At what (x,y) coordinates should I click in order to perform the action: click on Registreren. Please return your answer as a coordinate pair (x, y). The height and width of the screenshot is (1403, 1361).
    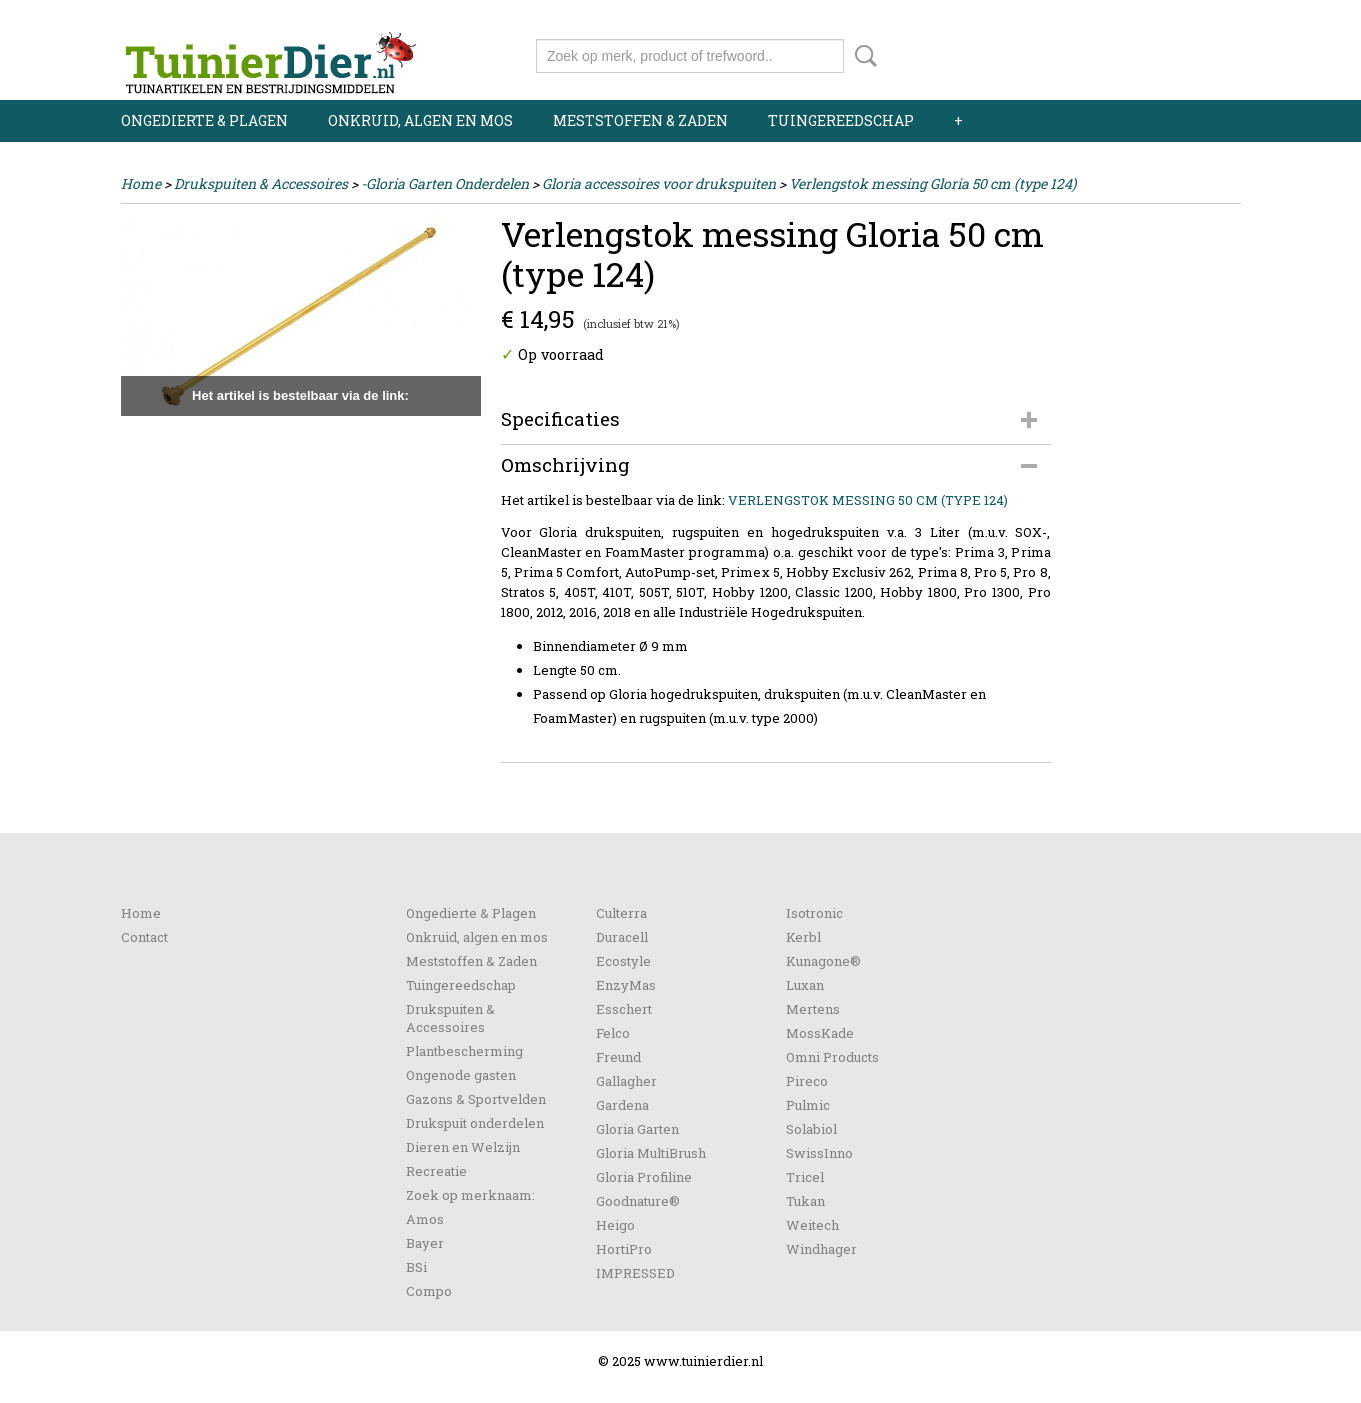
    Looking at the image, I should click on (1203, 17).